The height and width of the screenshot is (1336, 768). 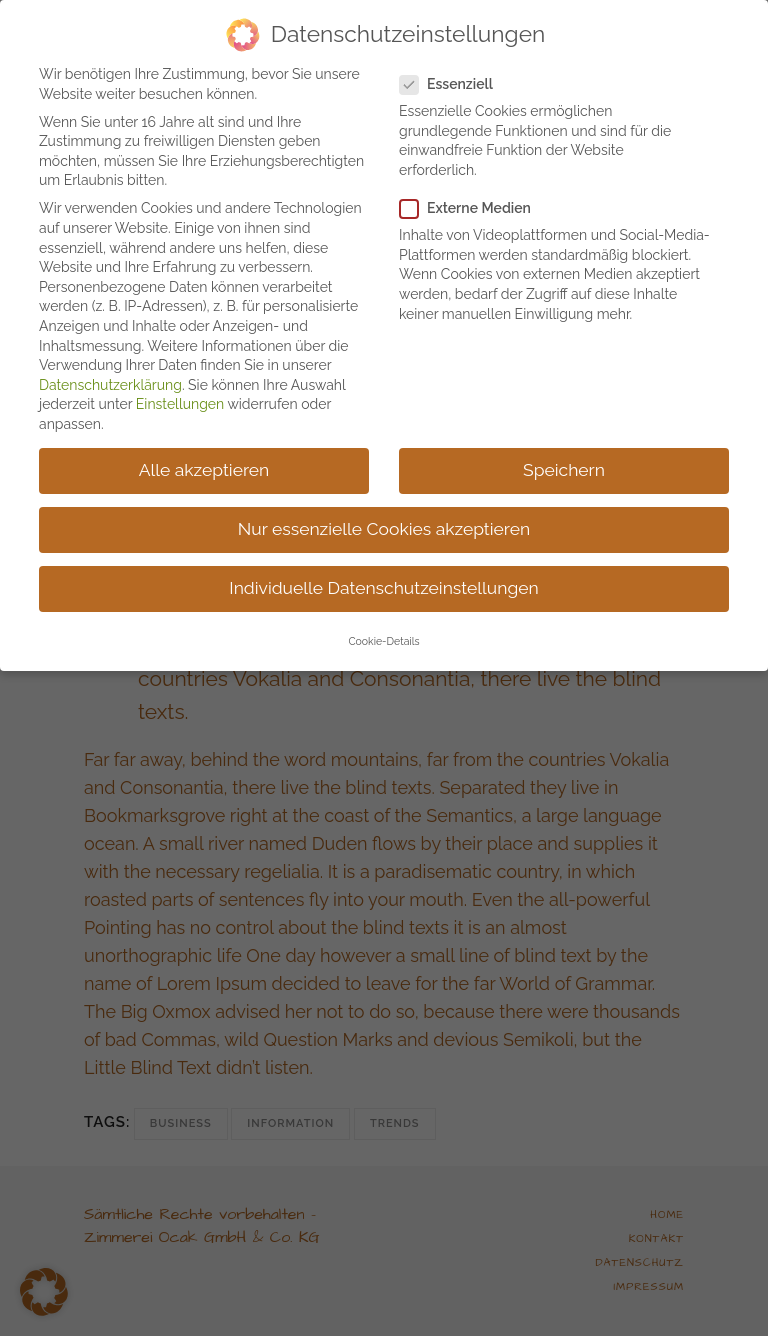 What do you see at coordinates (454, 73) in the screenshot?
I see `Essenziell` at bounding box center [454, 73].